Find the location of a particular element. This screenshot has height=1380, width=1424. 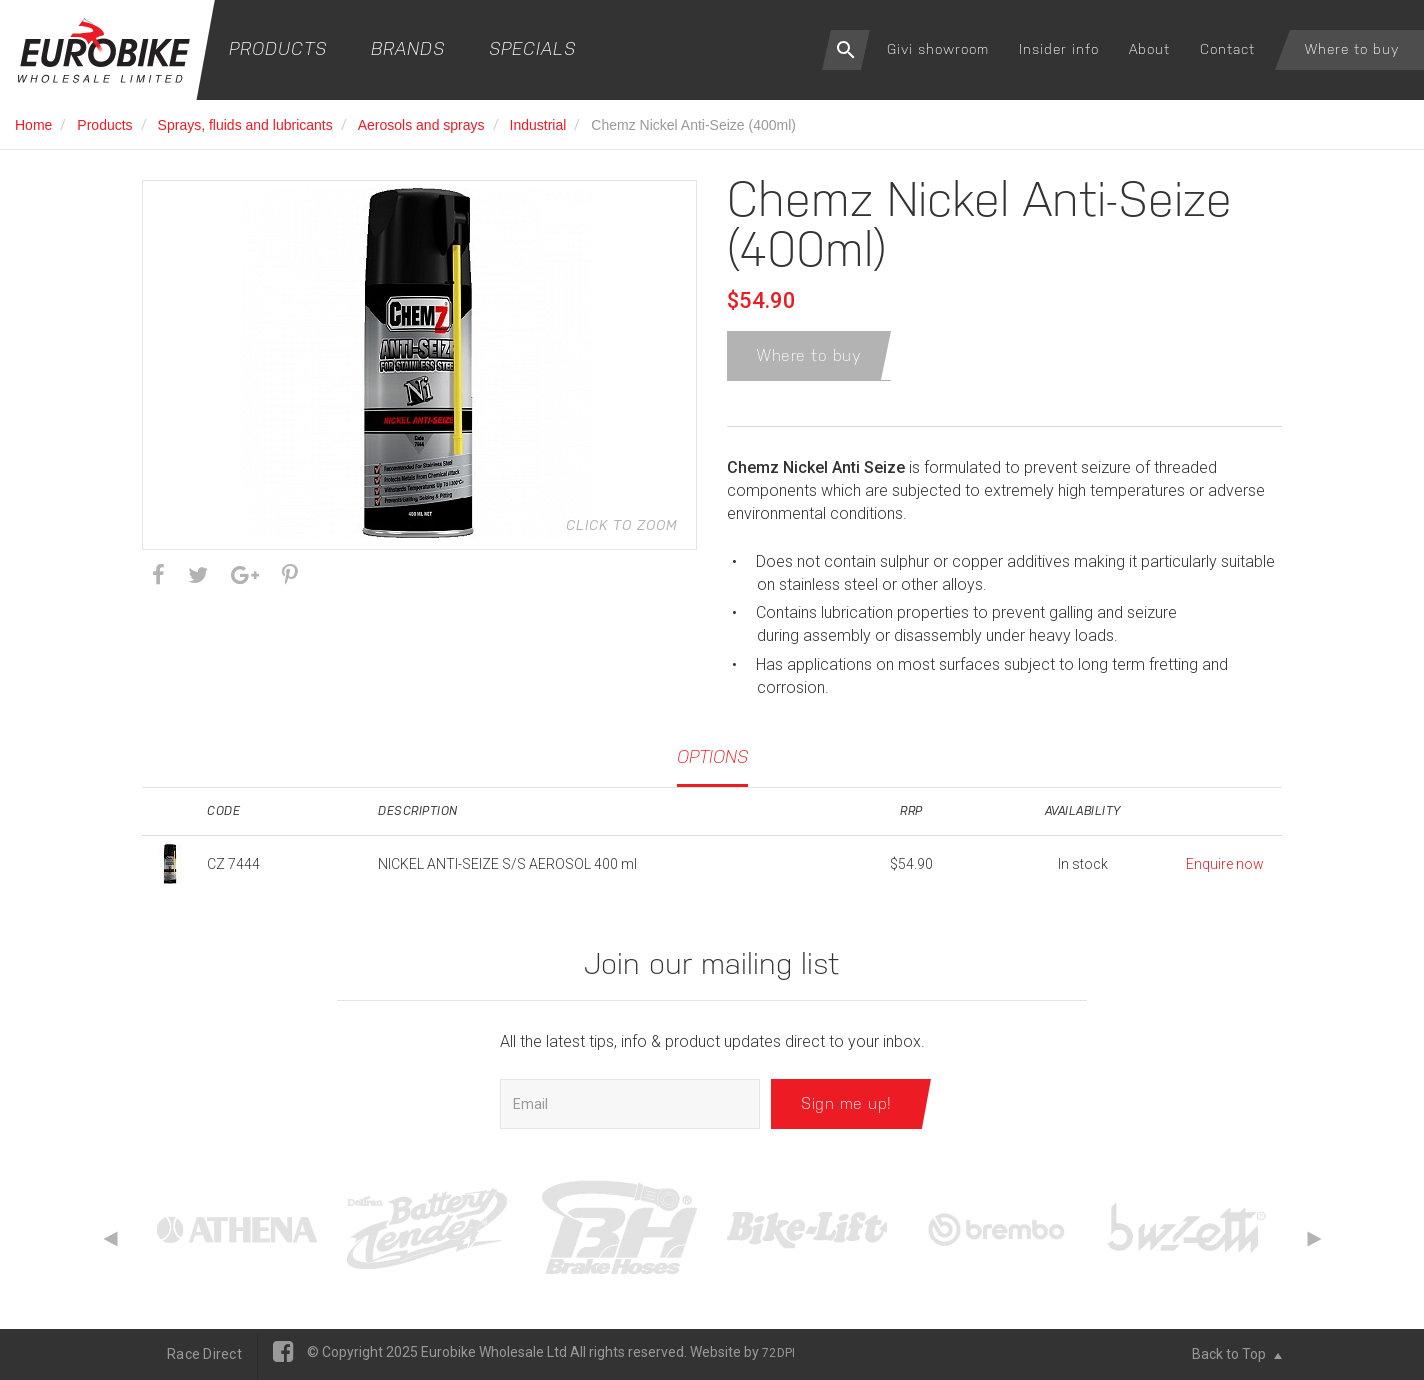

Brands is located at coordinates (408, 48).